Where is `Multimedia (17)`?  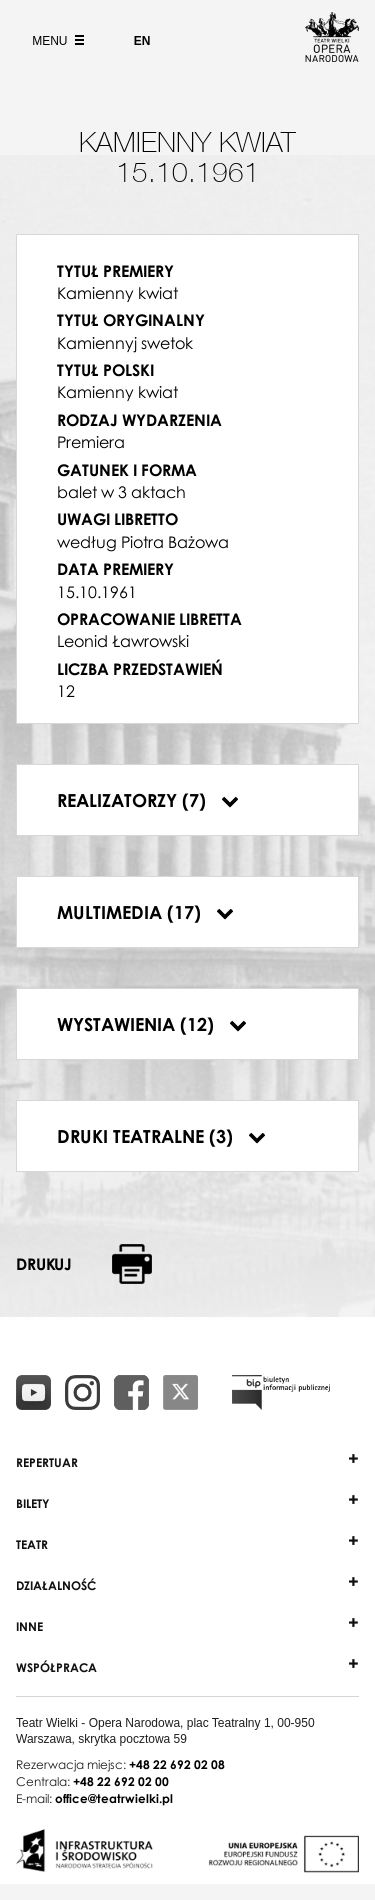 Multimedia (17) is located at coordinates (145, 912).